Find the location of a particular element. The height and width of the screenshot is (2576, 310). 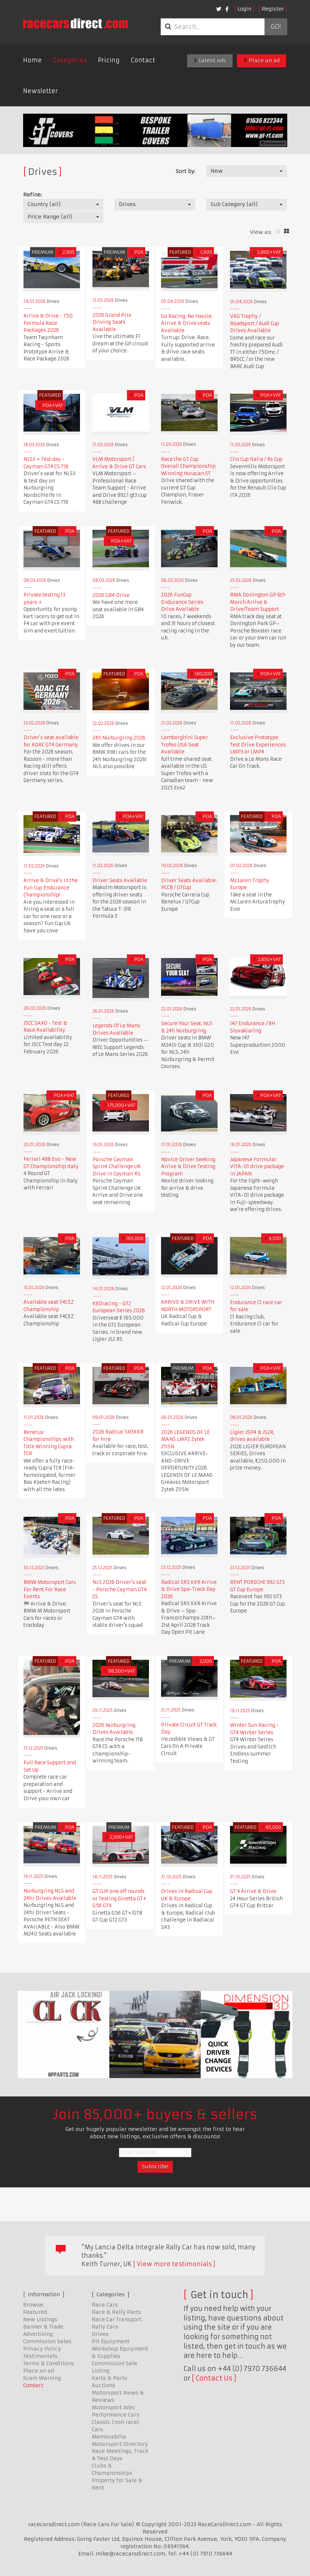

2026 Grand Prix Driving Seats Available is located at coordinates (111, 322).